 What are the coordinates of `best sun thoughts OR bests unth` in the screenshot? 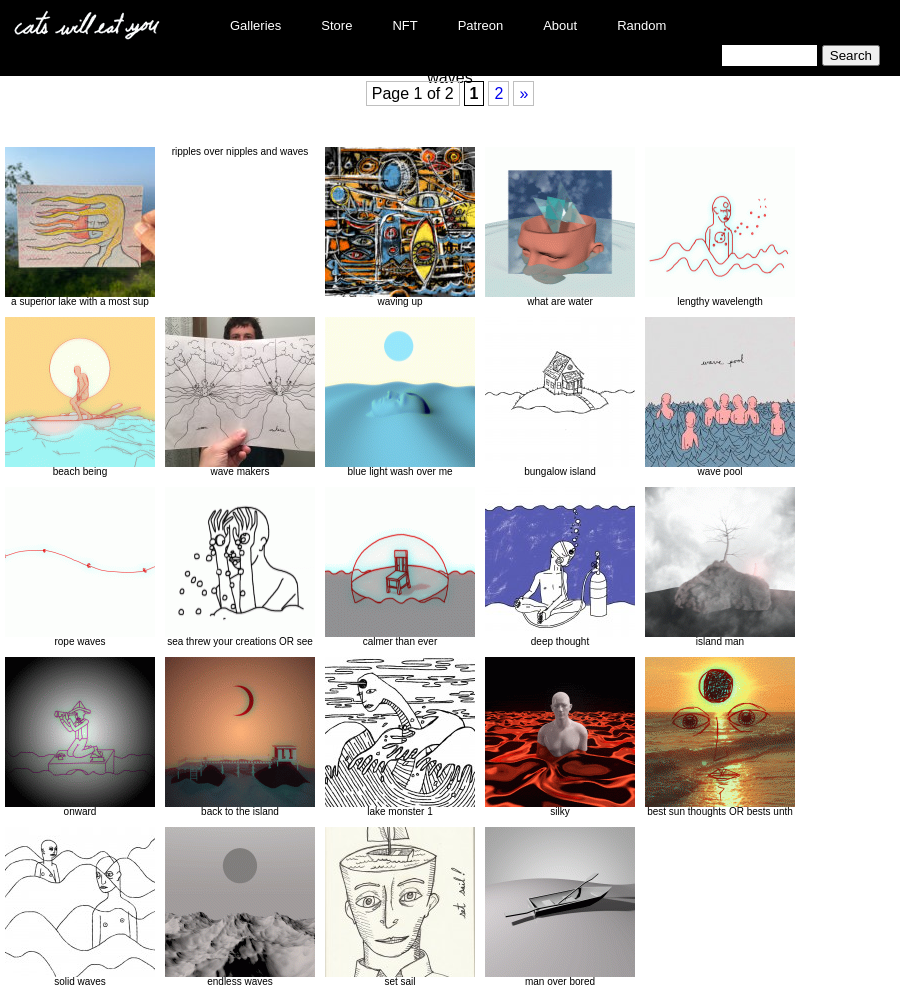 It's located at (720, 737).